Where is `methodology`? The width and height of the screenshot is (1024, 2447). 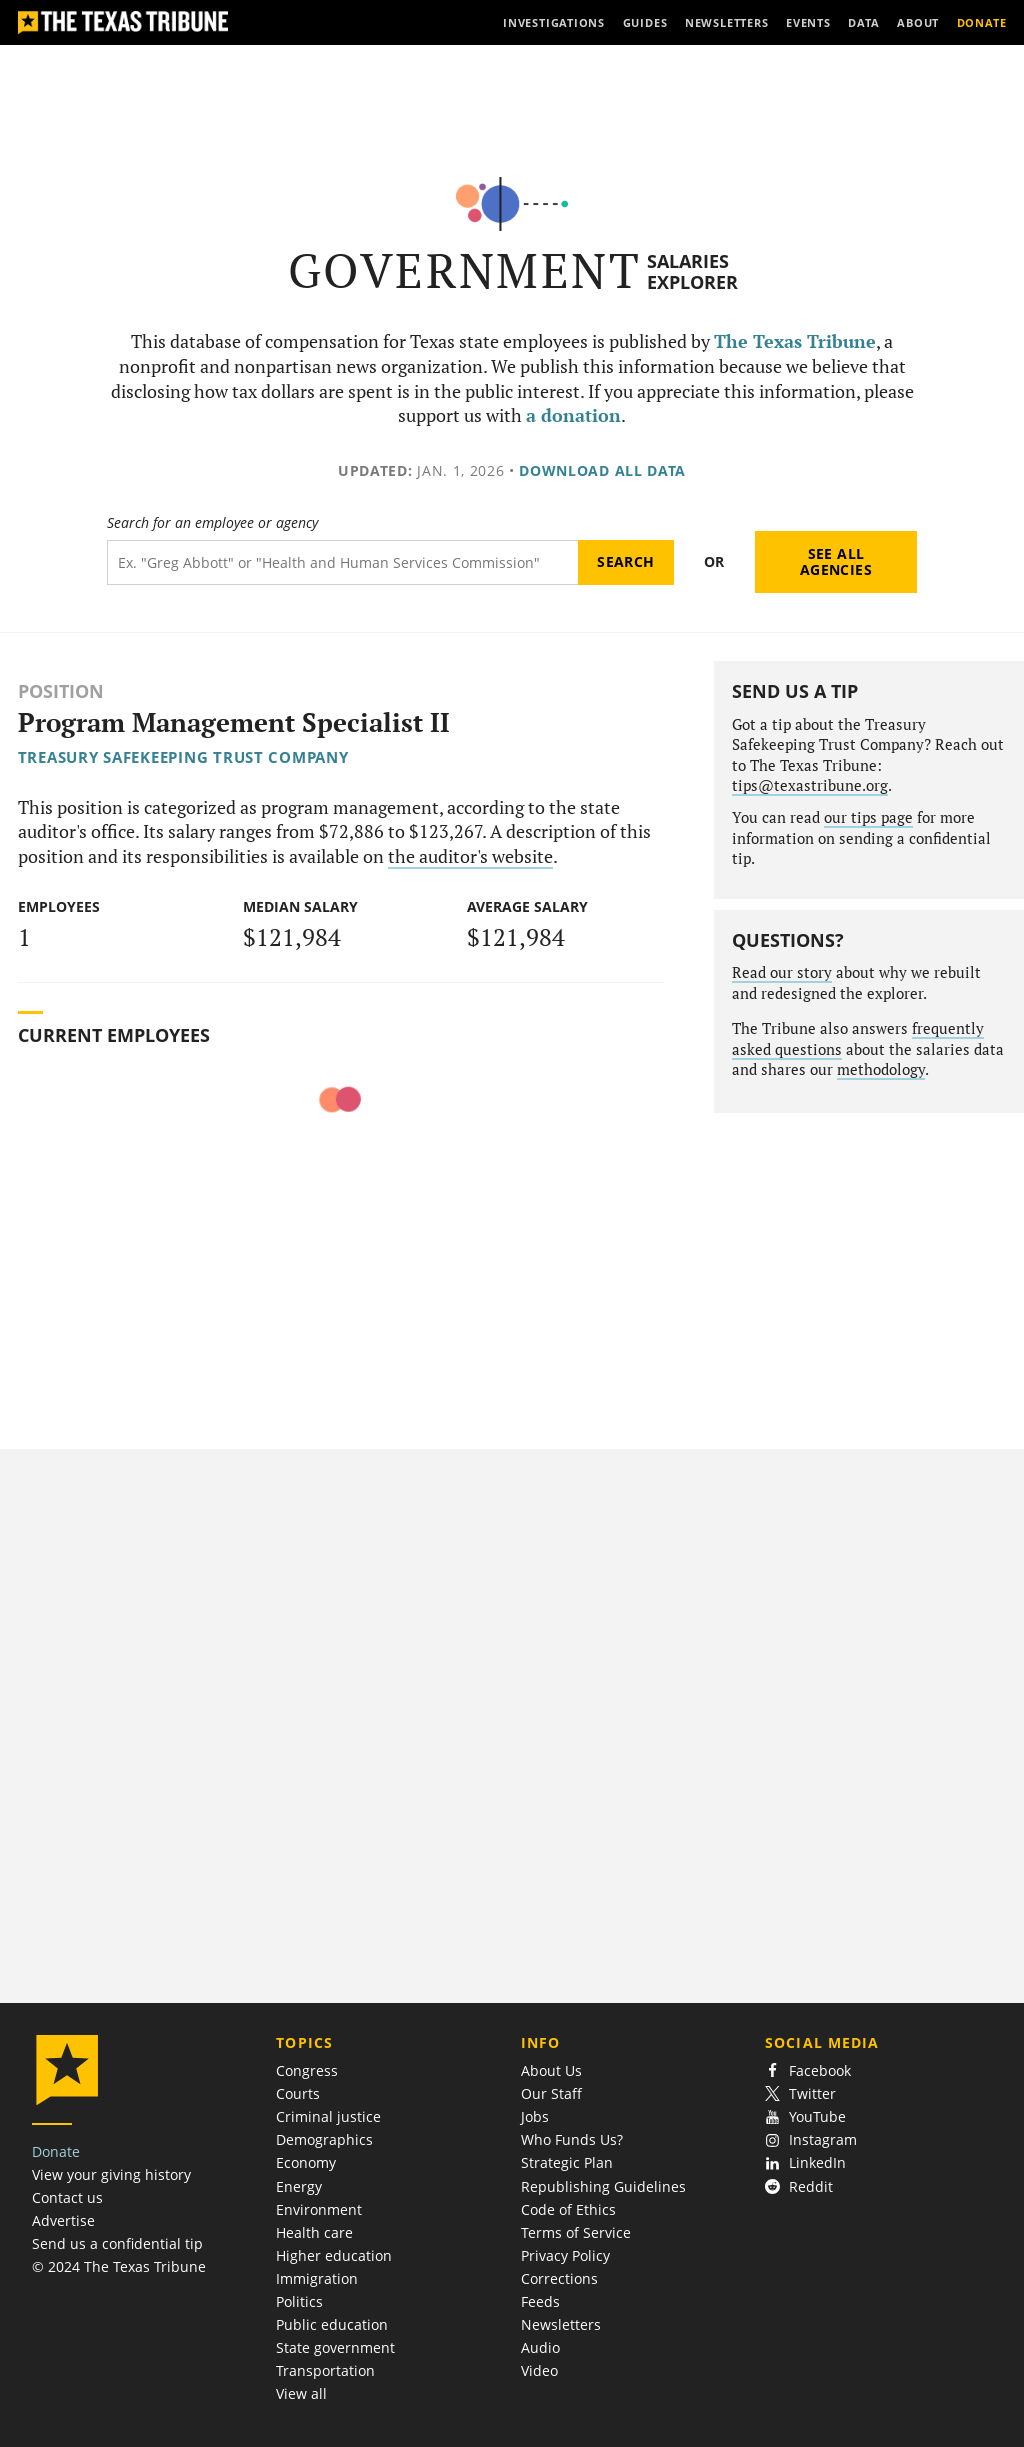 methodology is located at coordinates (881, 1069).